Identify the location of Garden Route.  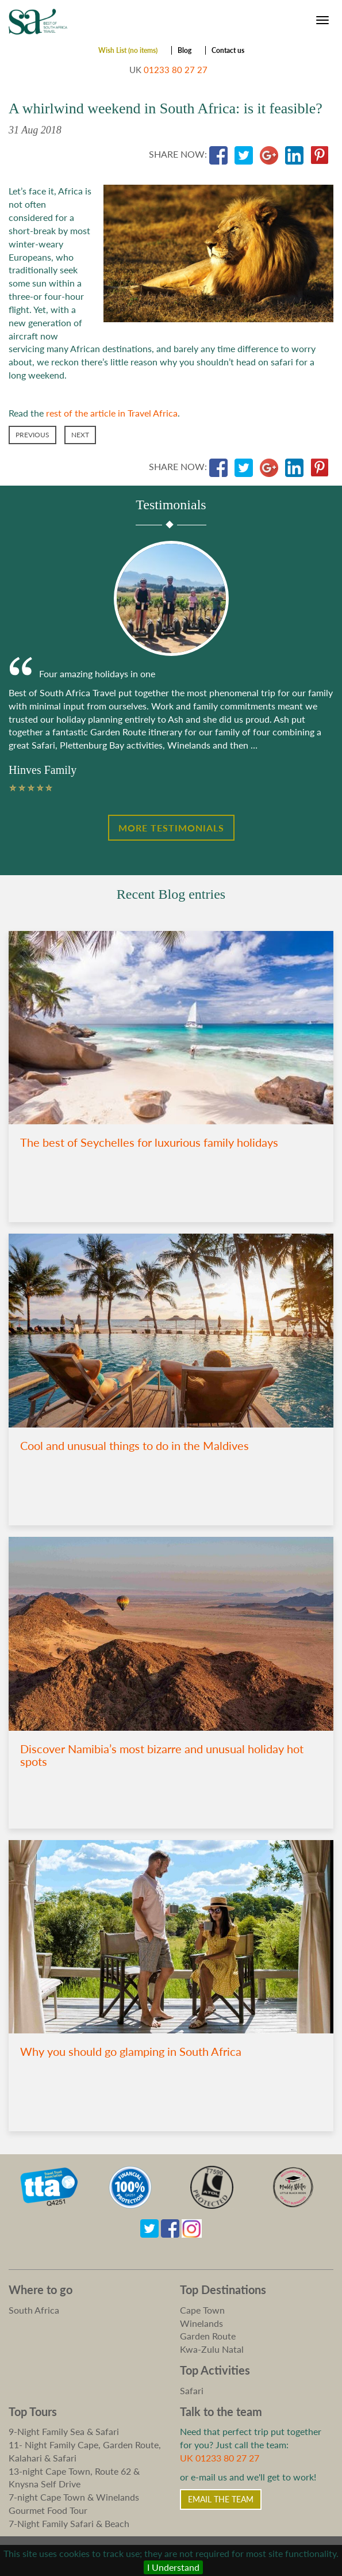
(208, 2335).